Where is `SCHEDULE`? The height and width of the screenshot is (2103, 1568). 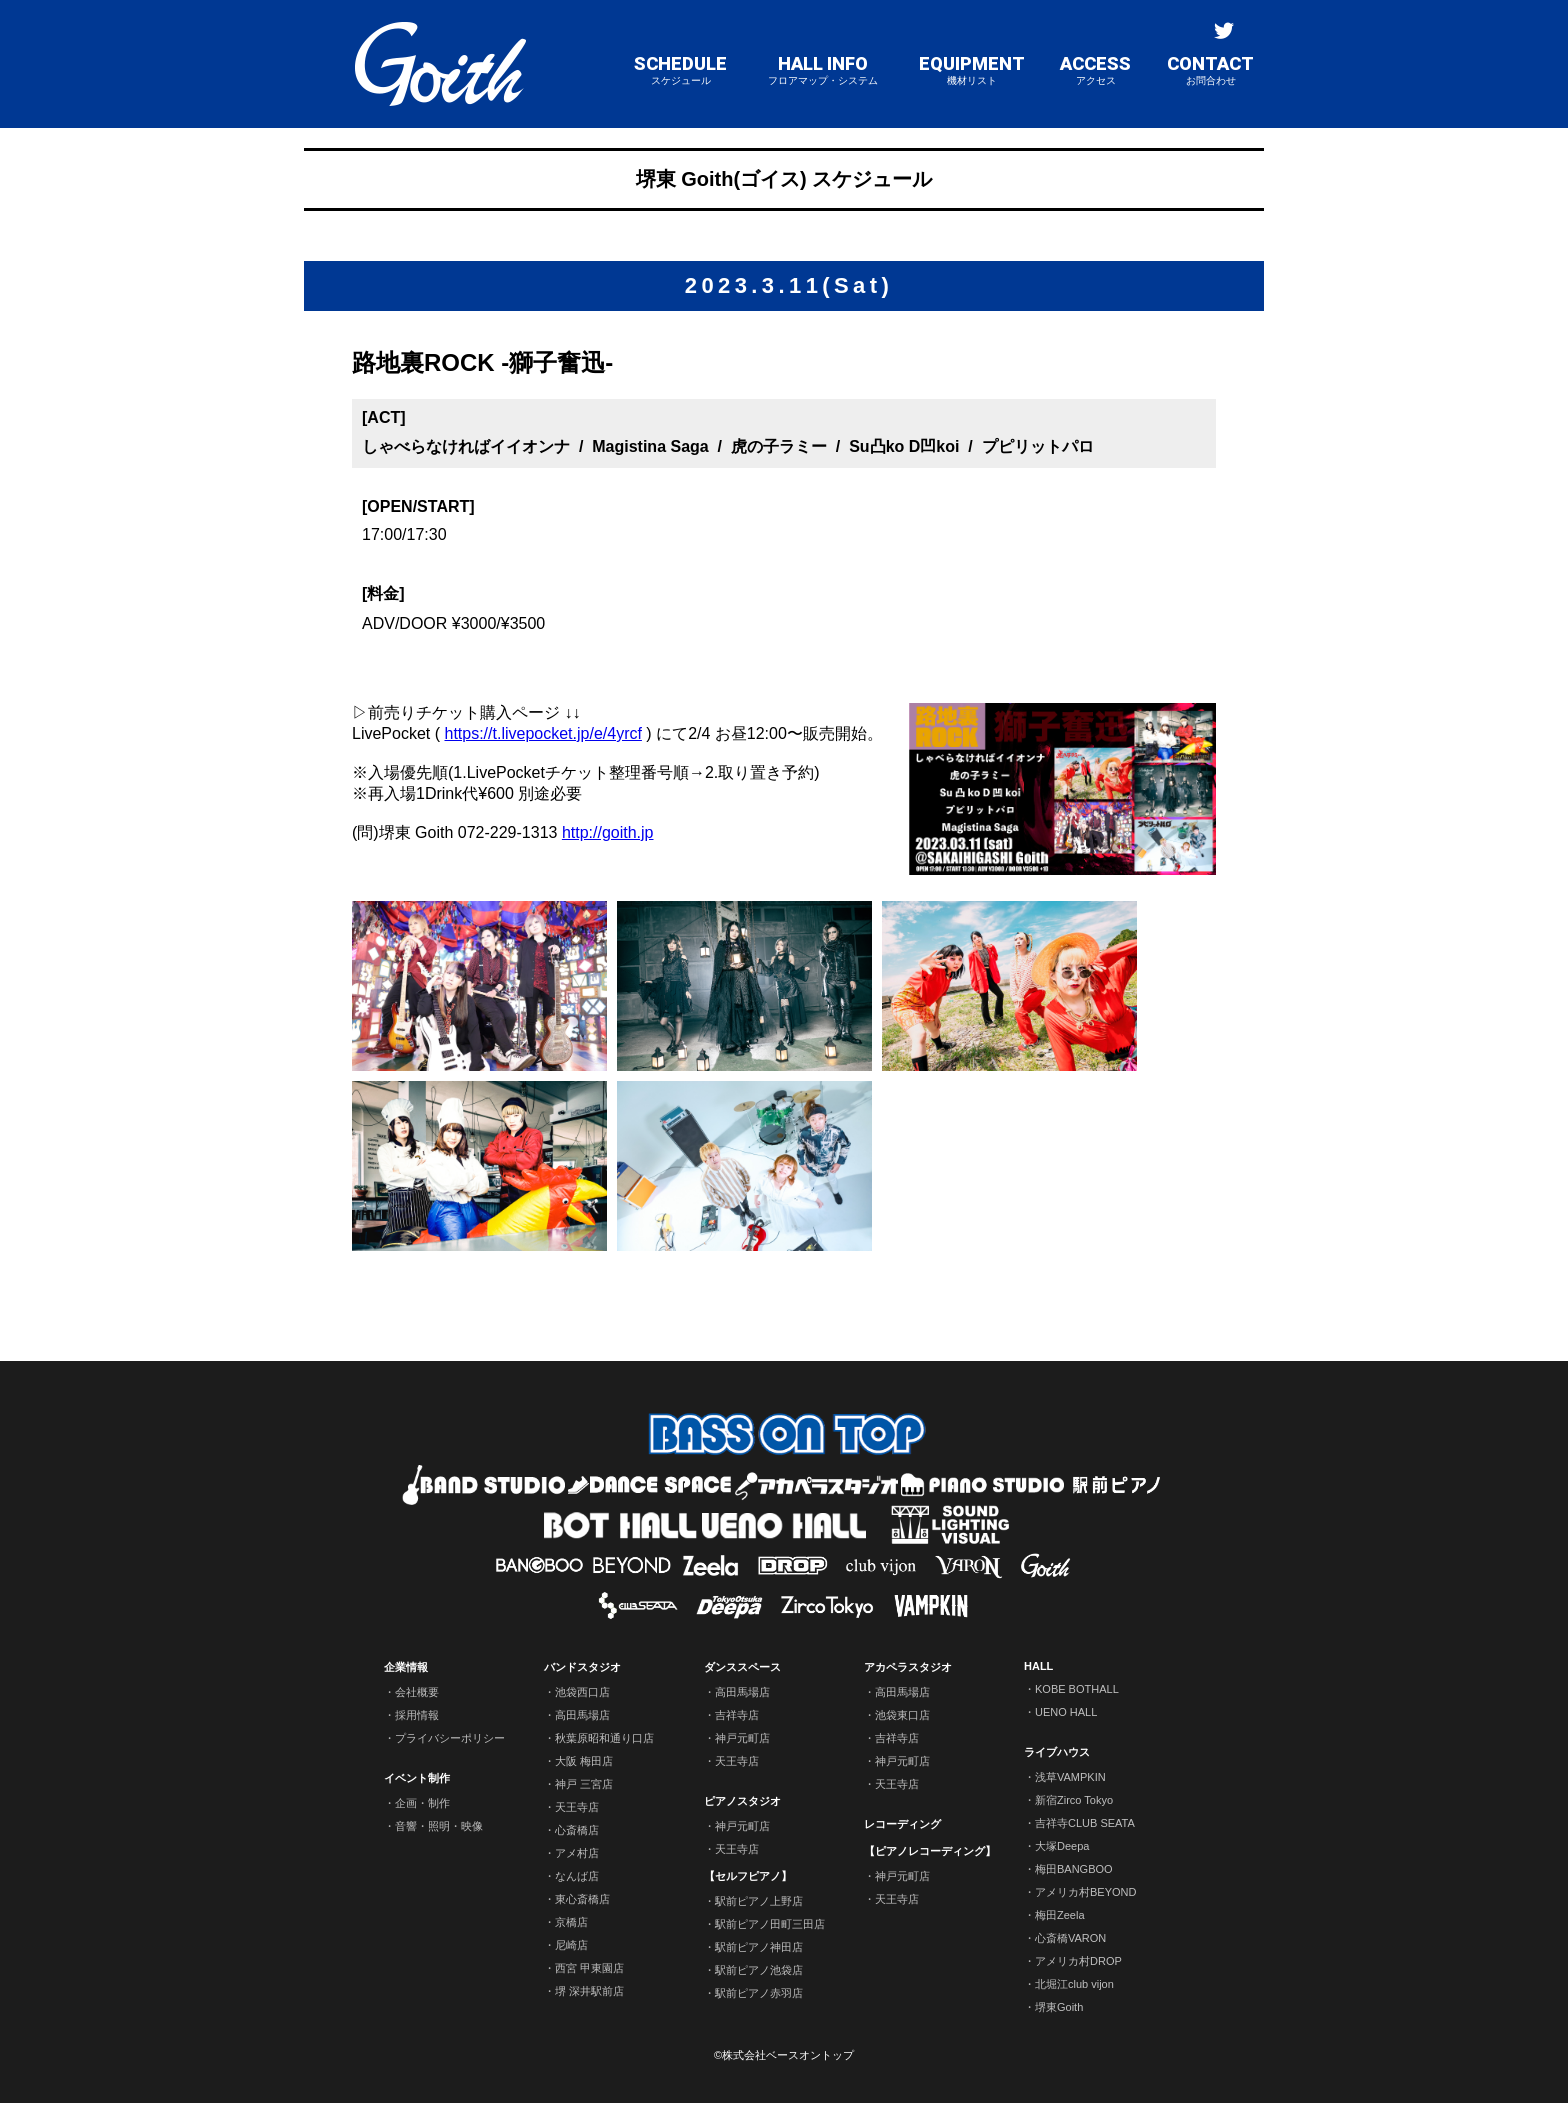
SCHEDULE is located at coordinates (680, 70).